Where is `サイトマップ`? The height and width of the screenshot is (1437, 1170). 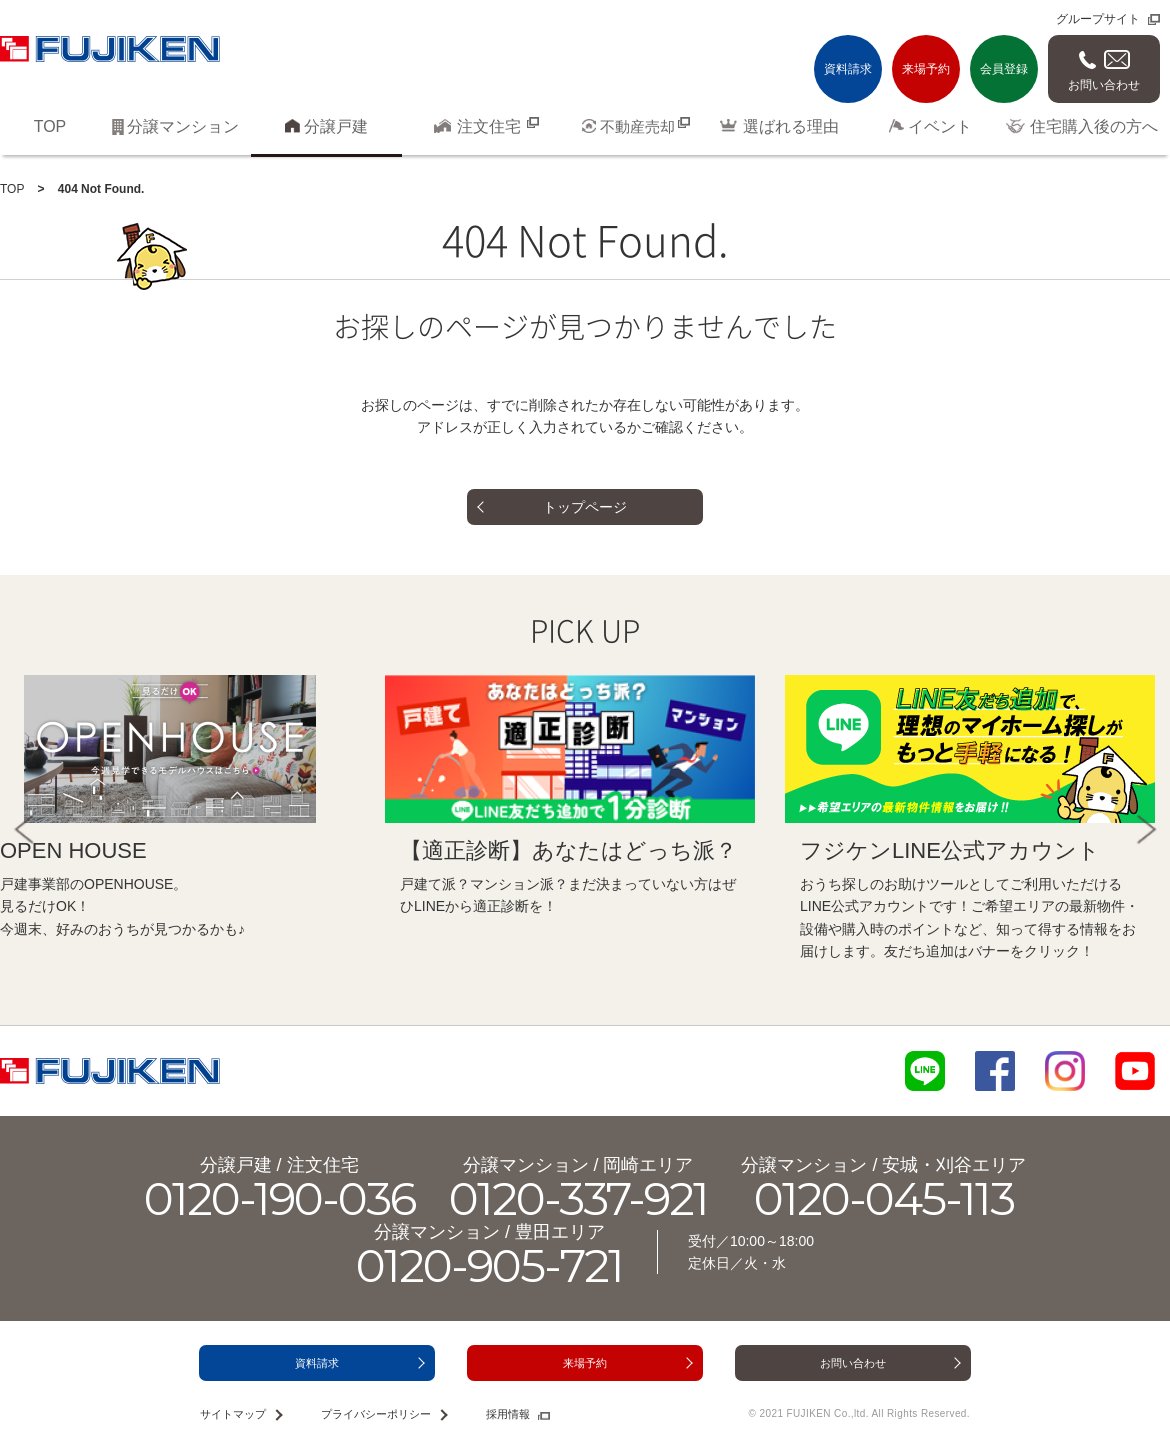
サイトマップ is located at coordinates (233, 1414).